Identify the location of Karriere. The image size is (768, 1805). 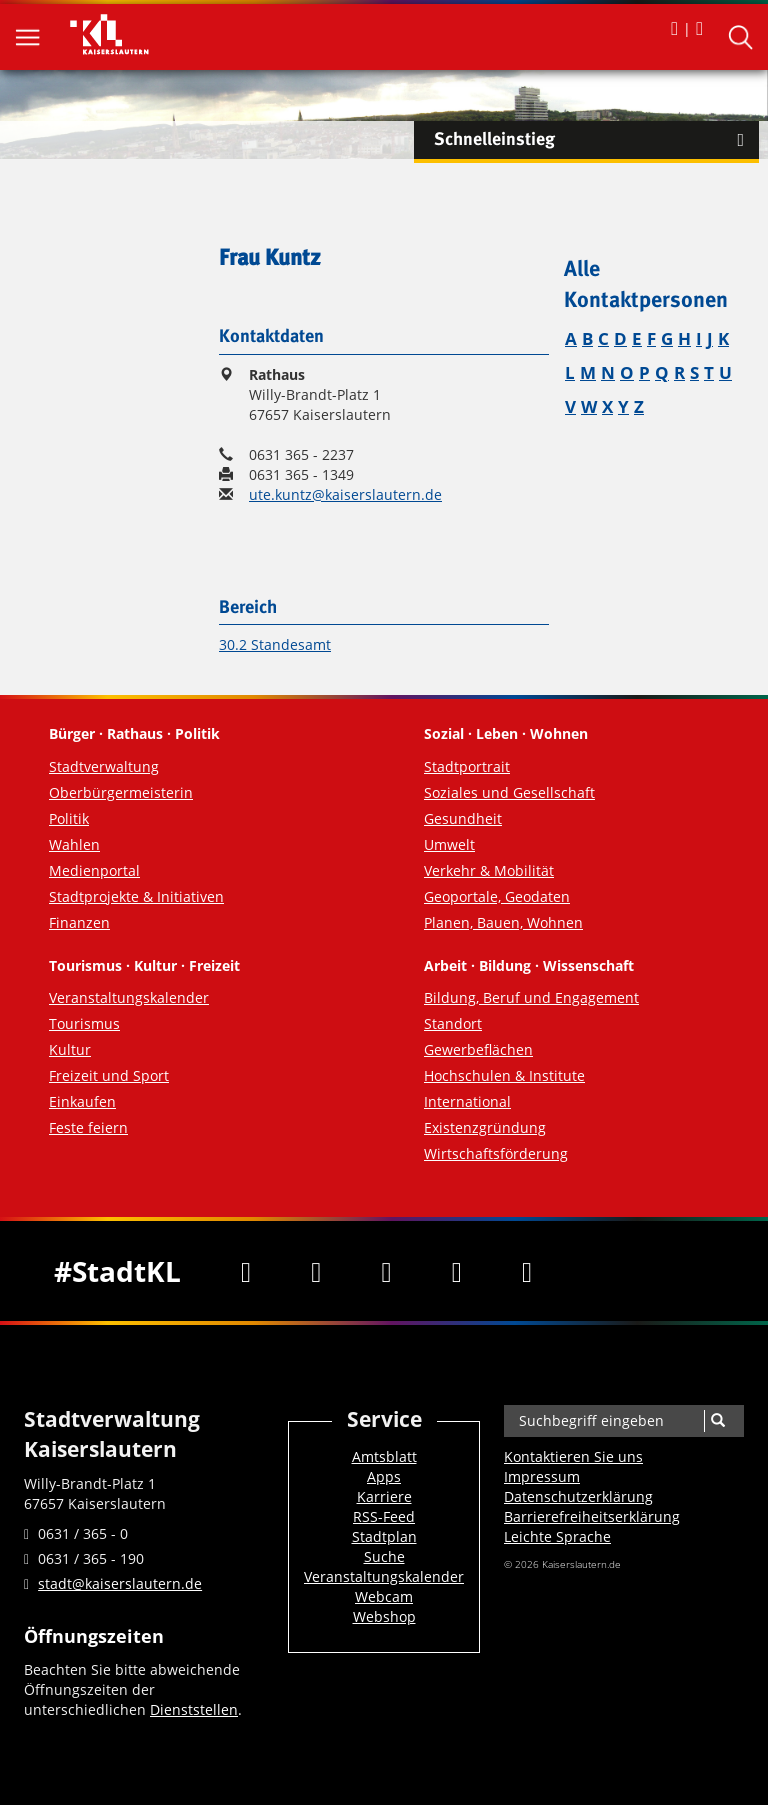
(384, 1496).